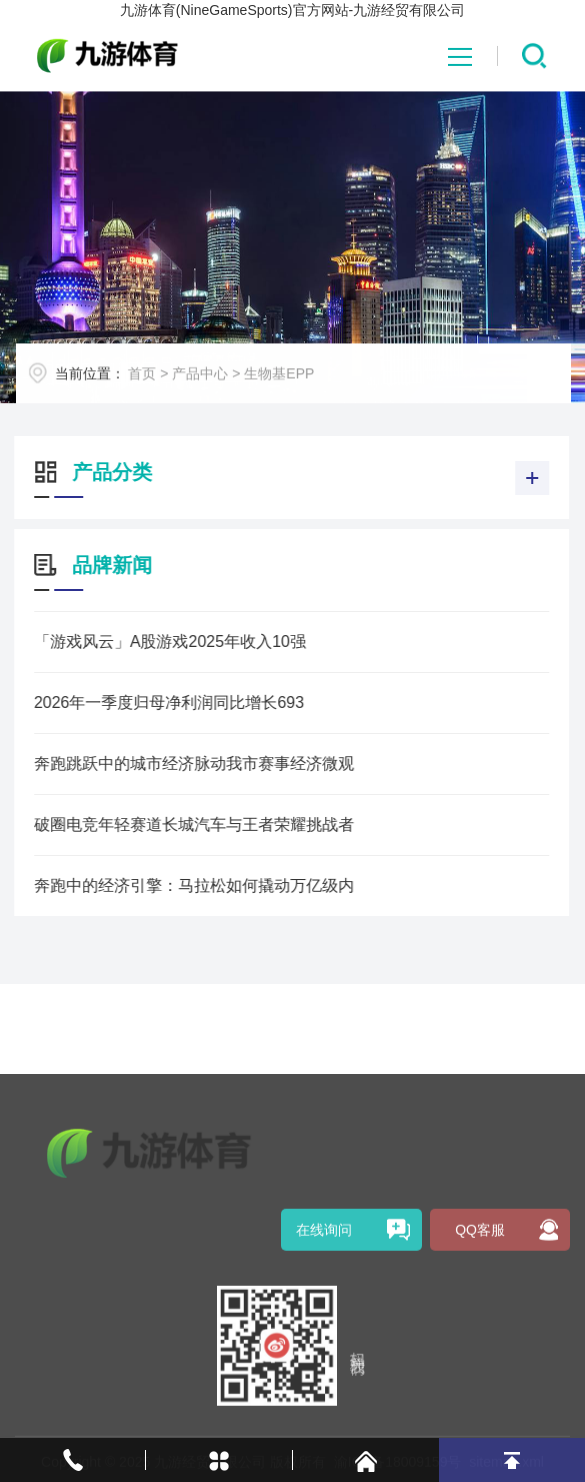 This screenshot has width=585, height=1482. What do you see at coordinates (304, 387) in the screenshot?
I see `生物基EPP` at bounding box center [304, 387].